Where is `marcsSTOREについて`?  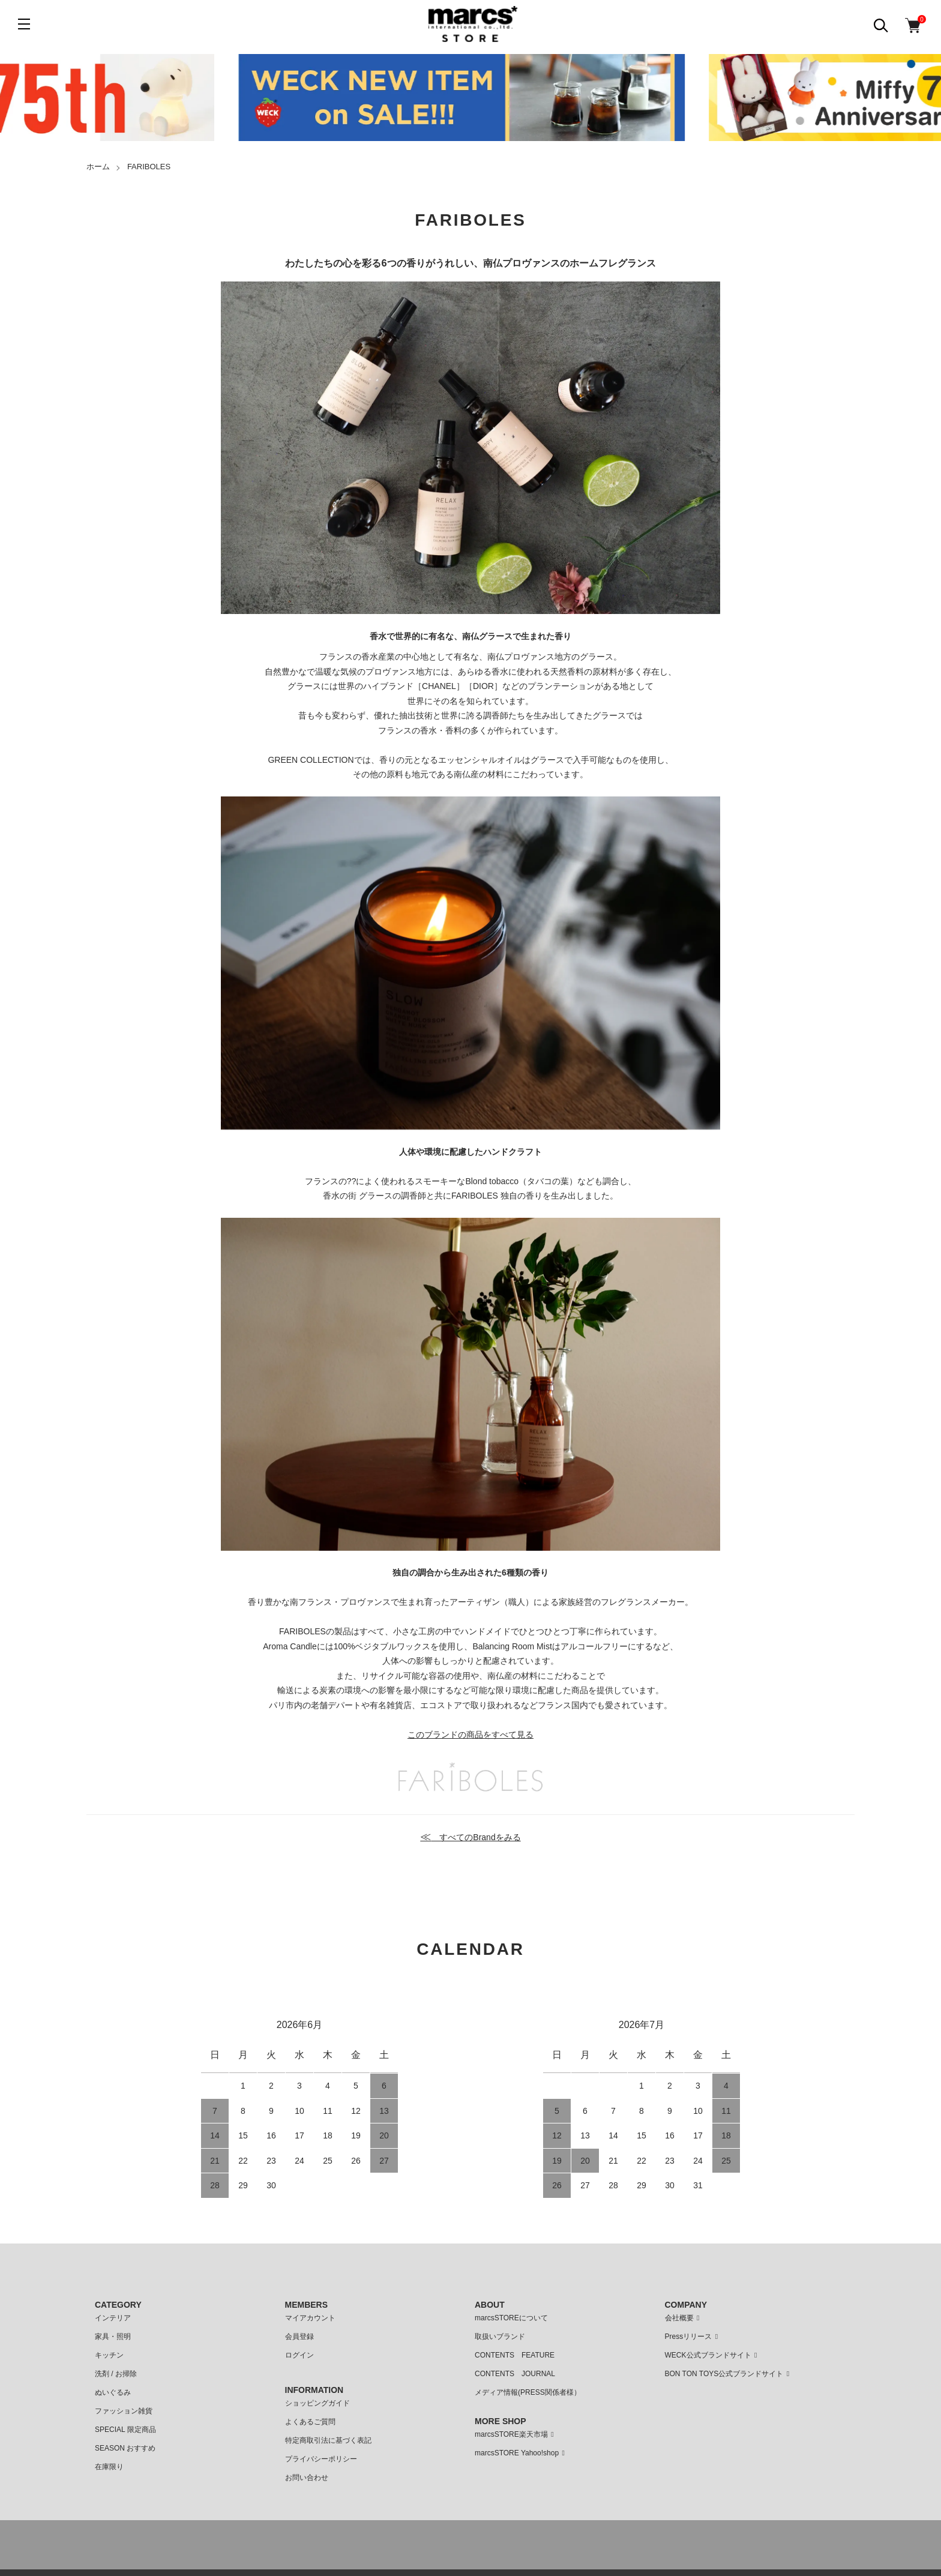
marcsSTOREについて is located at coordinates (511, 2318).